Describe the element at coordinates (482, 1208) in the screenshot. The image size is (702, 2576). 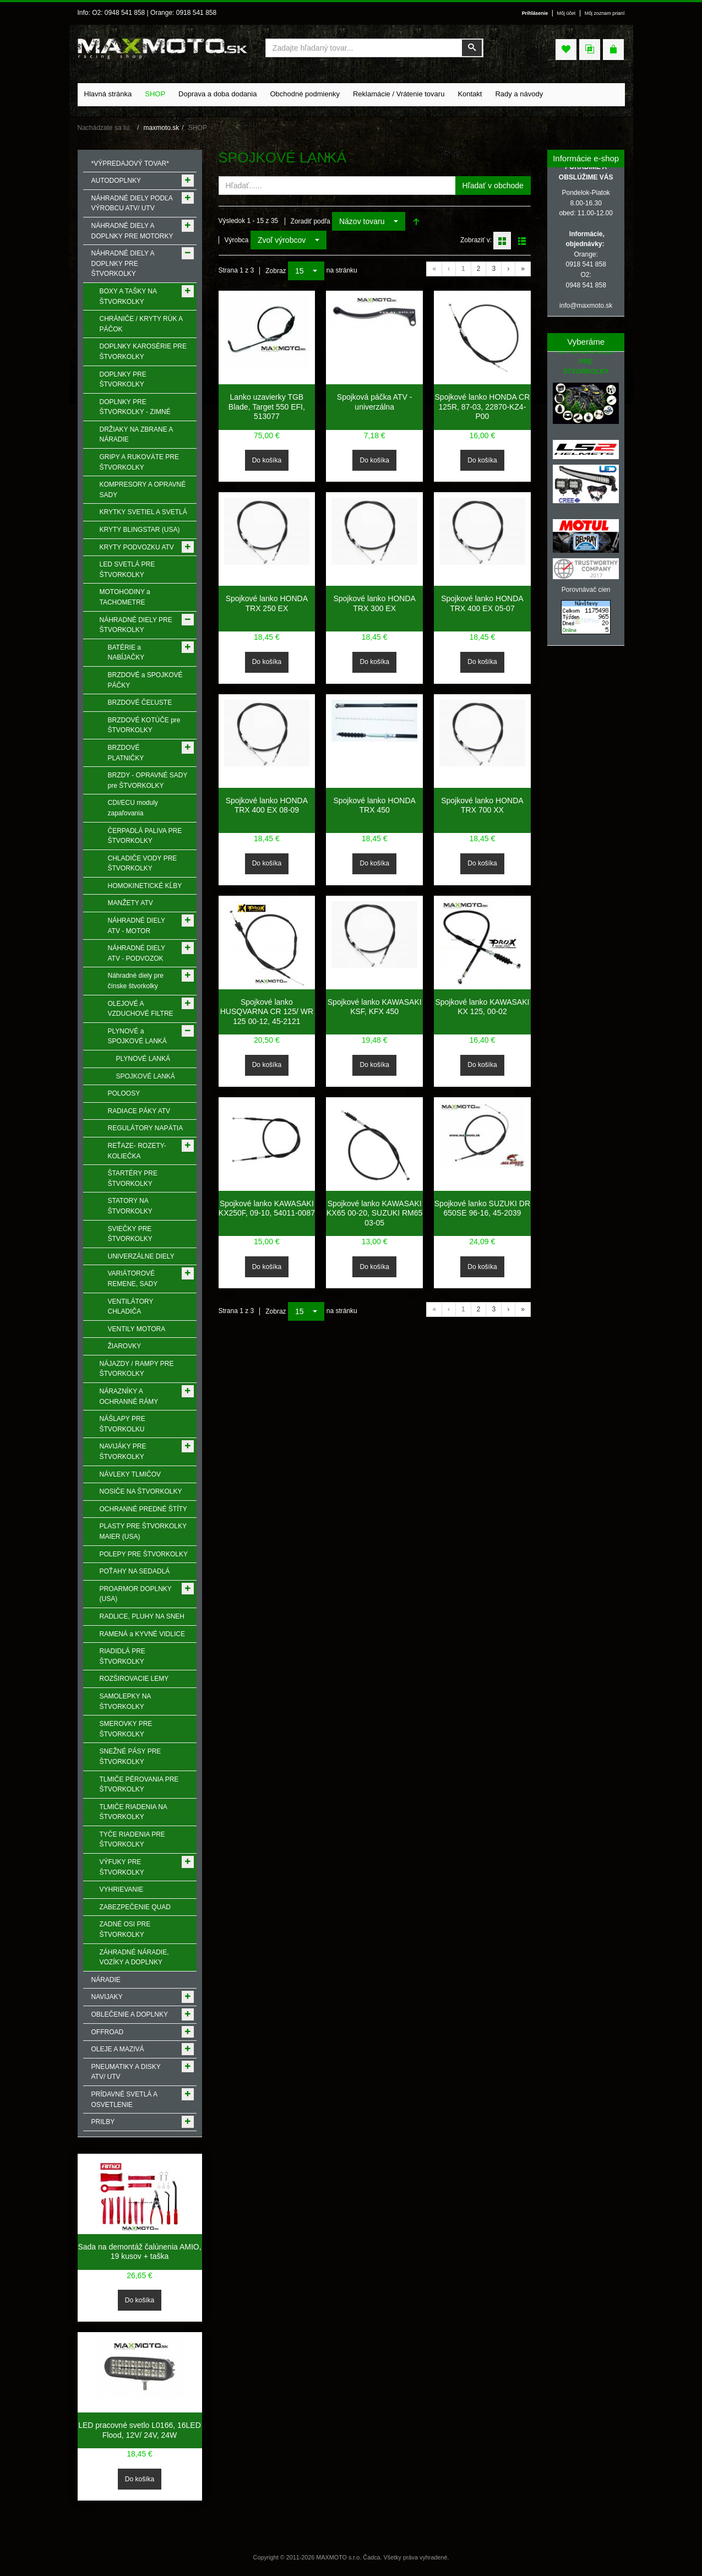
I see `Spojkové lanko SUZUKI DR 650SE 96-16, 45-2039` at that location.